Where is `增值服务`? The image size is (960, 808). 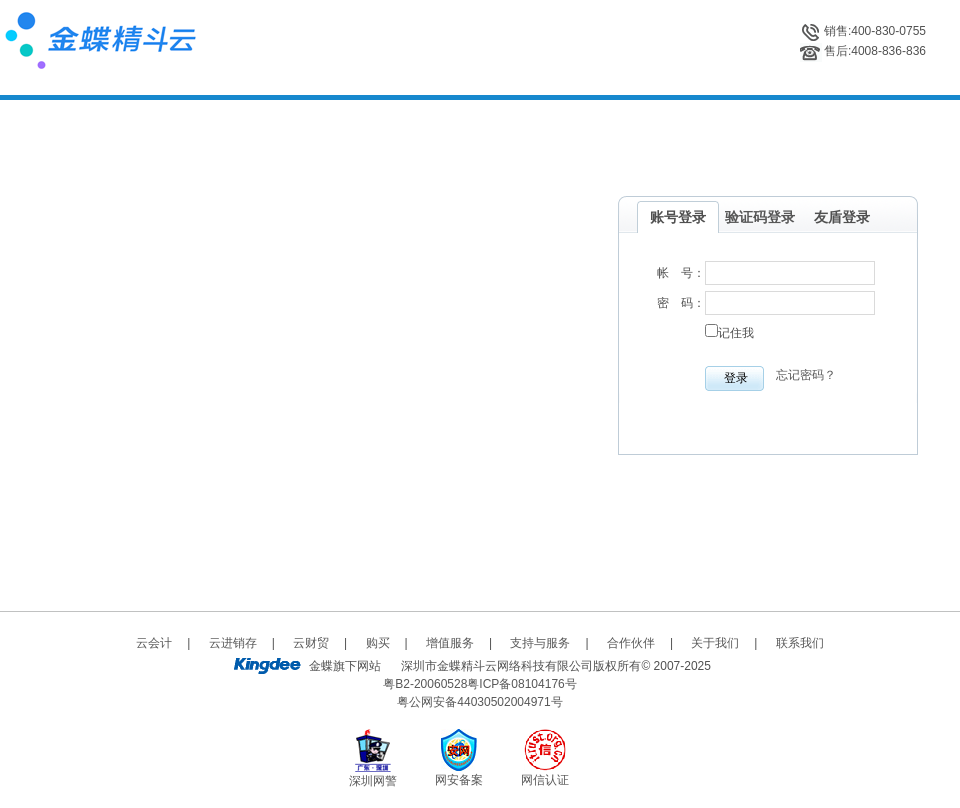 增值服务 is located at coordinates (450, 643).